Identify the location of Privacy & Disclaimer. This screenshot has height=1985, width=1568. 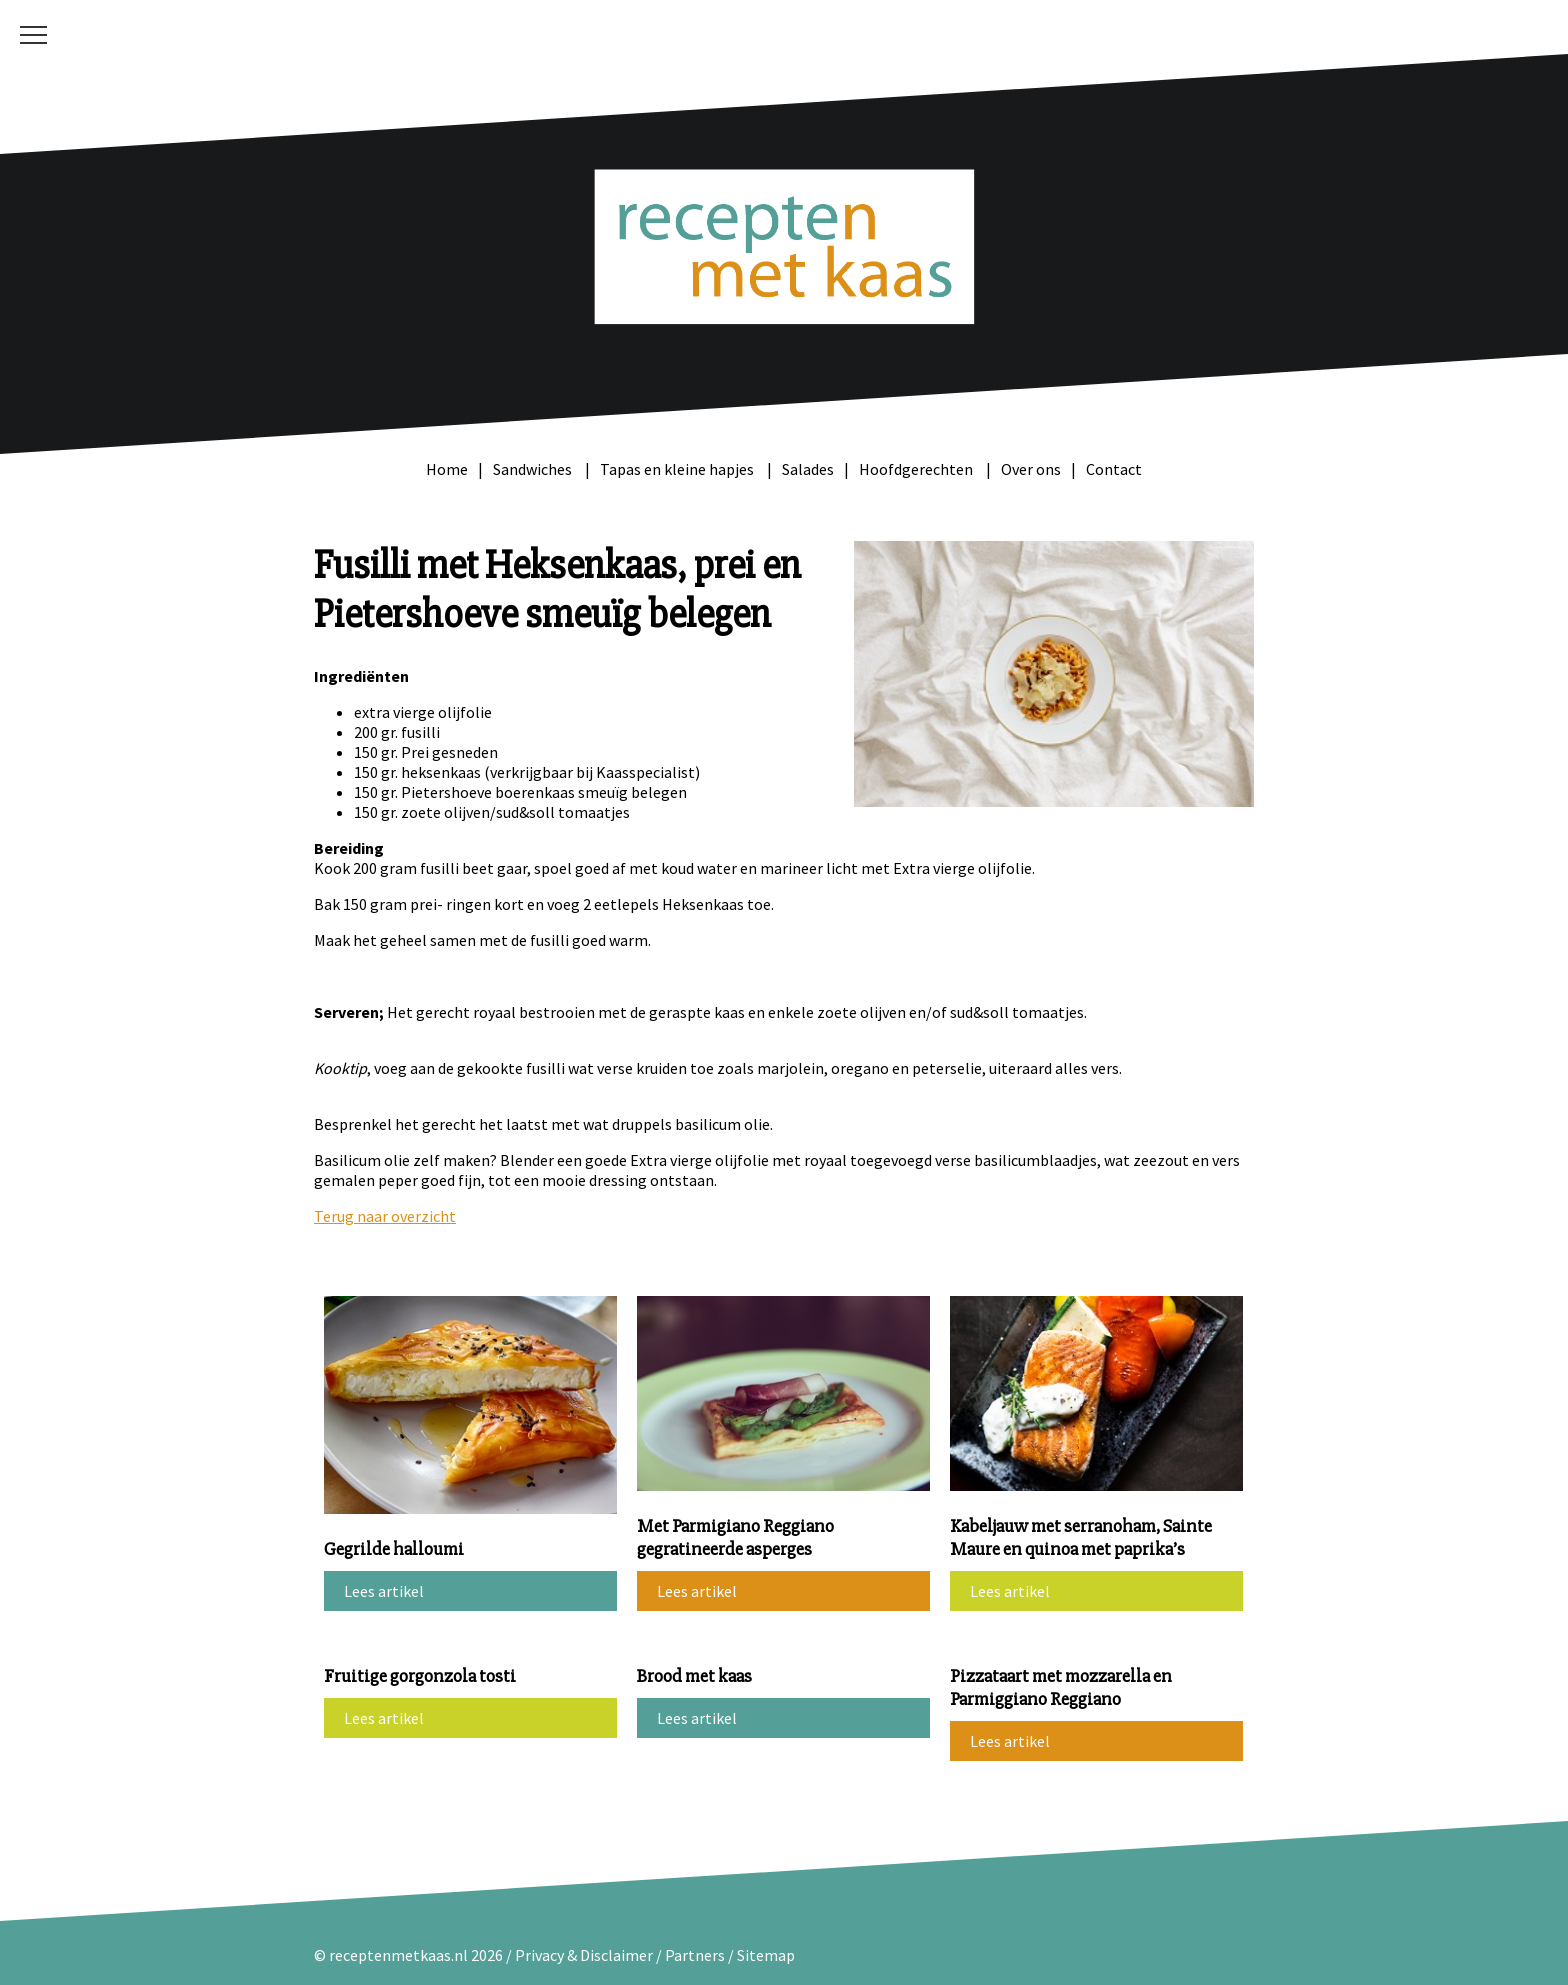
(584, 1955).